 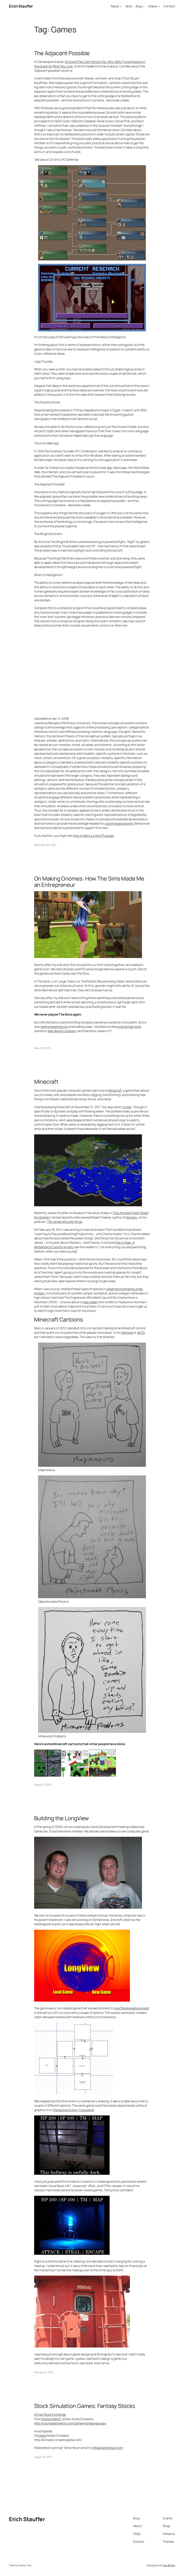 What do you see at coordinates (51, 2419) in the screenshot?
I see `Market Watch` at bounding box center [51, 2419].